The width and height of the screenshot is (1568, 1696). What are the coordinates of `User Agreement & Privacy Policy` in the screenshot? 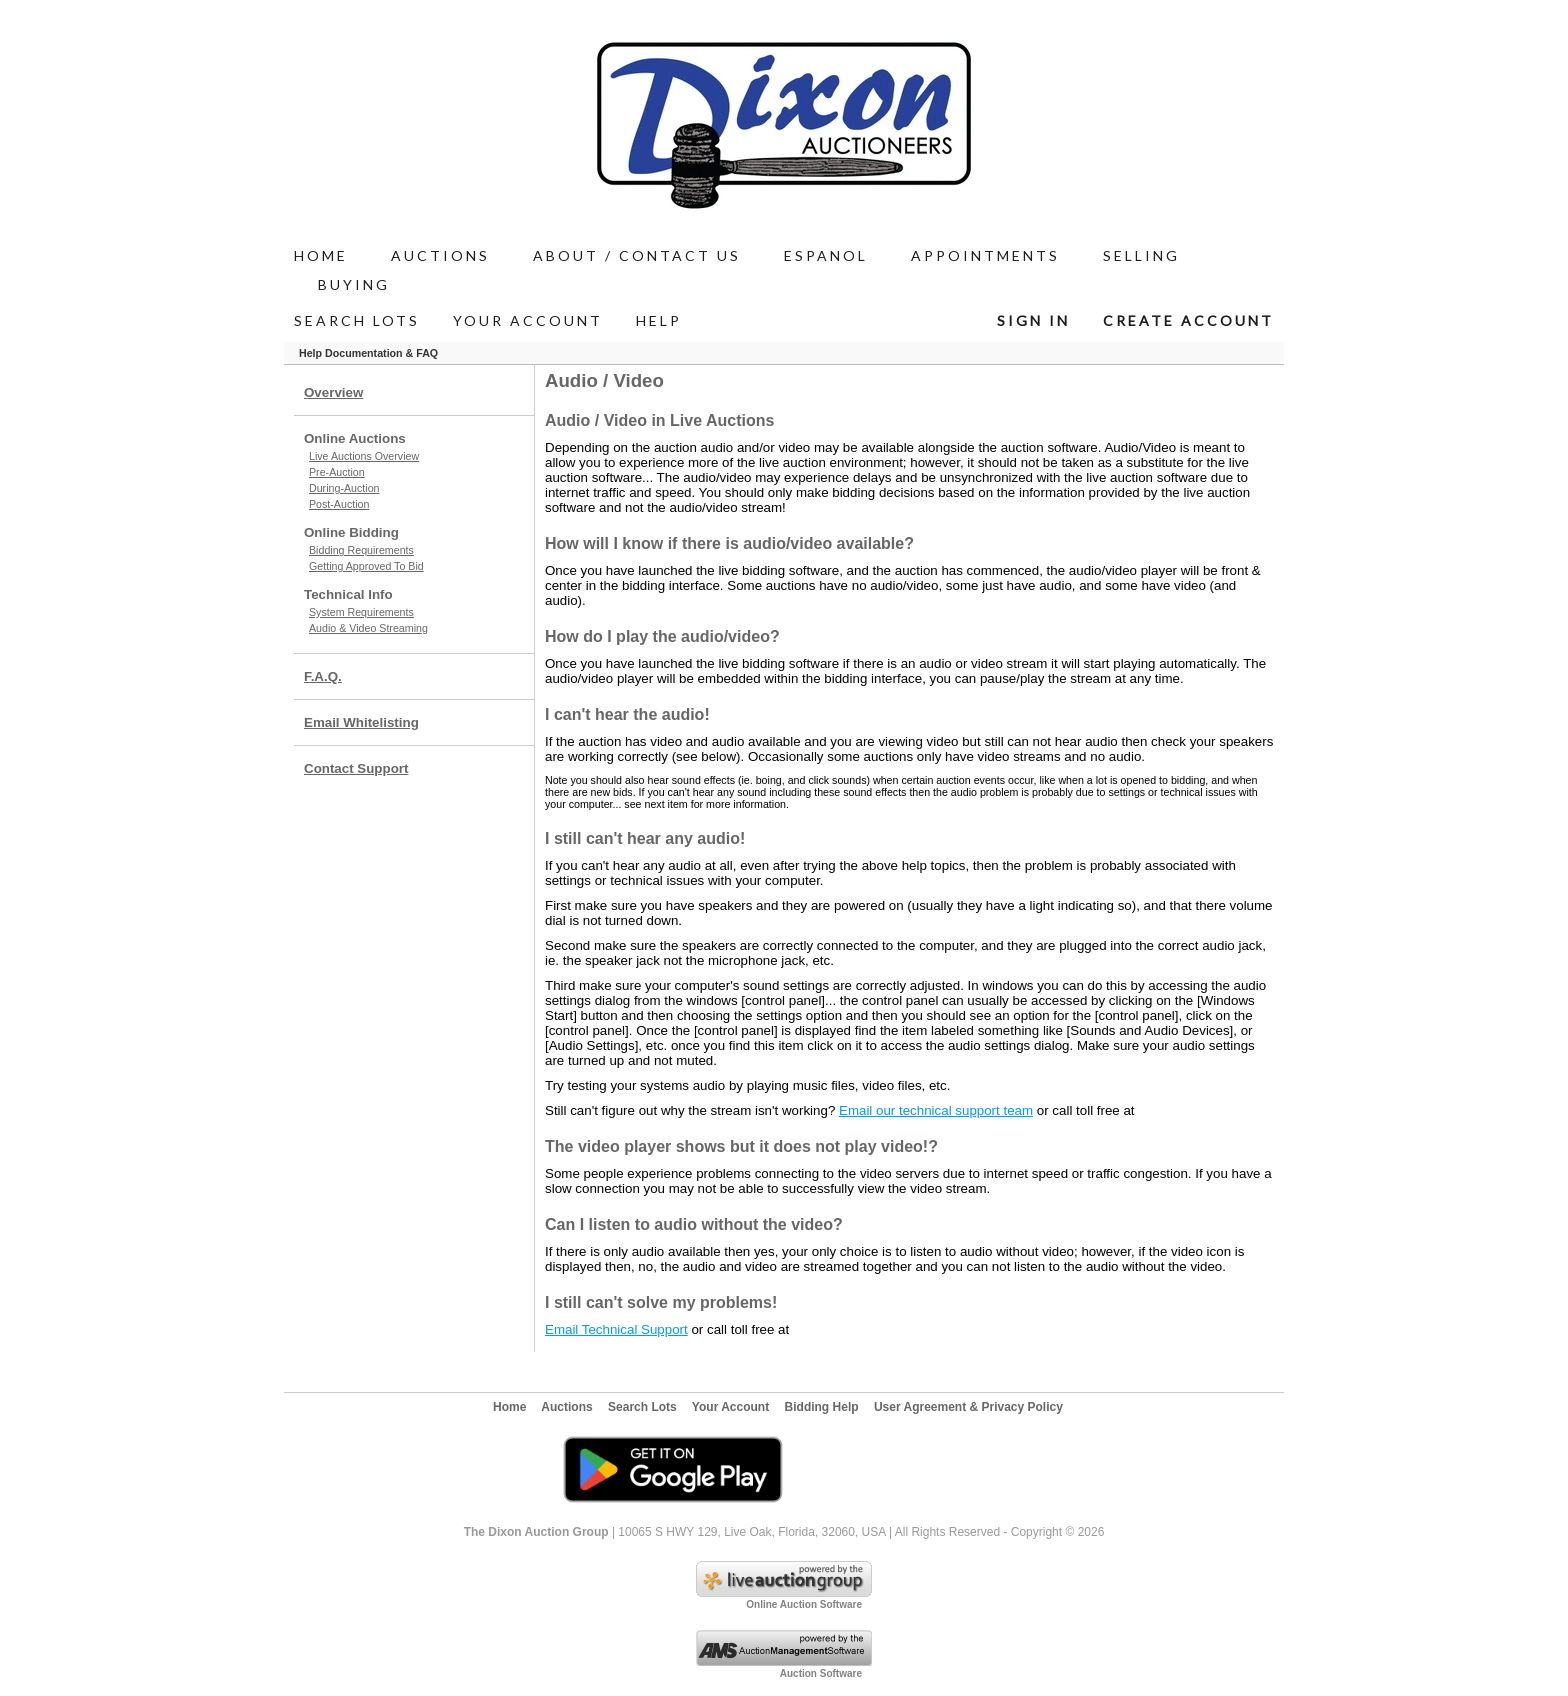 It's located at (968, 1407).